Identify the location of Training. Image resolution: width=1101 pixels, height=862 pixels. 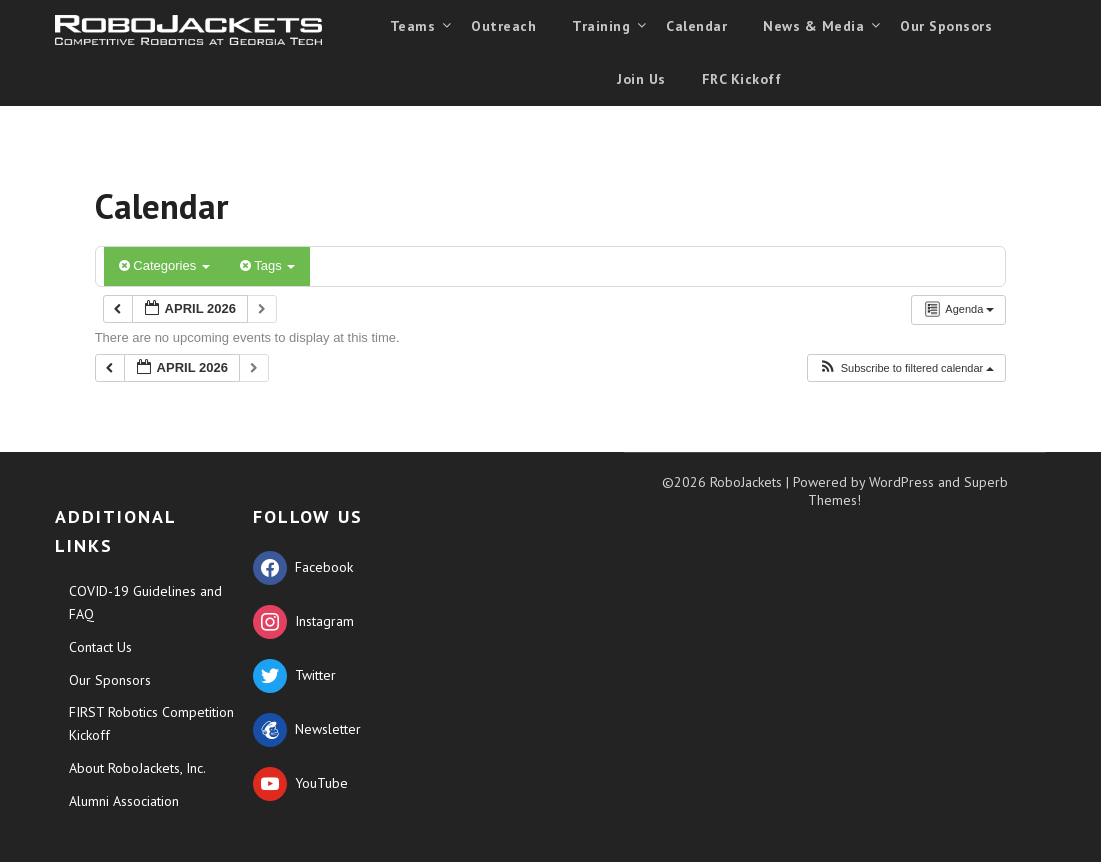
(601, 26).